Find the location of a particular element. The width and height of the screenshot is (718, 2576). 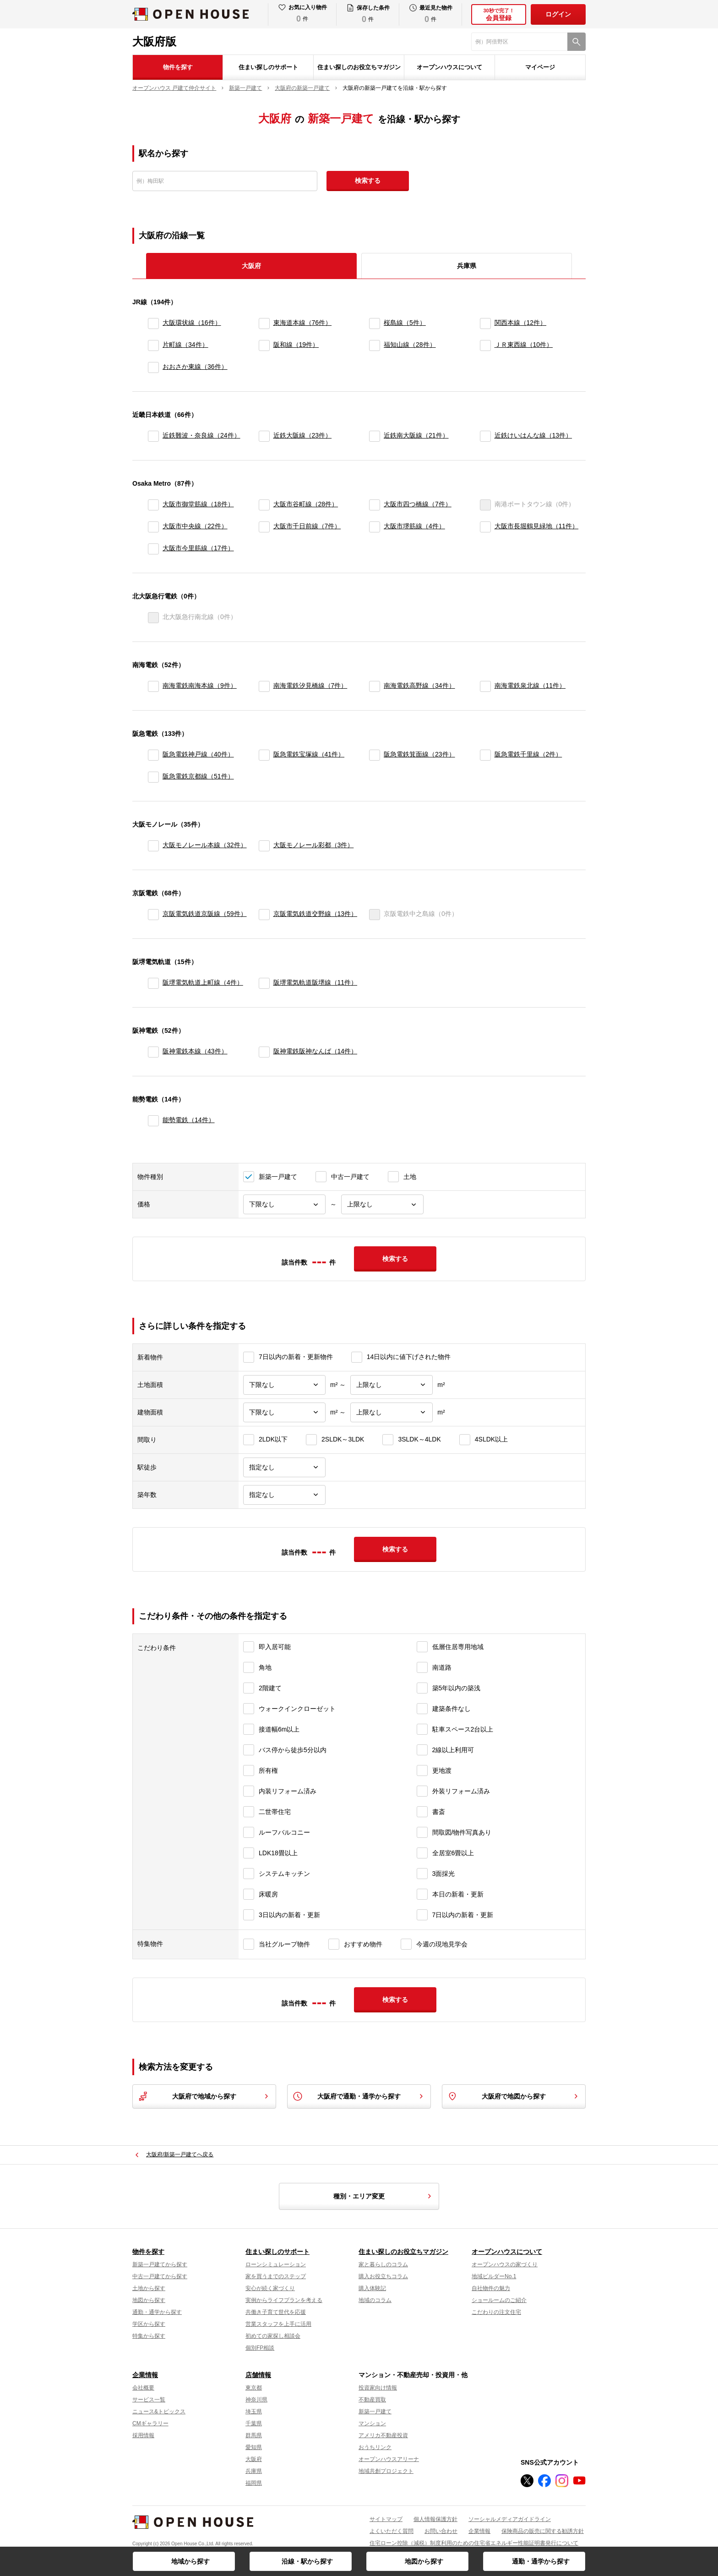

[大阪市谷町線] is located at coordinates (264, 504).